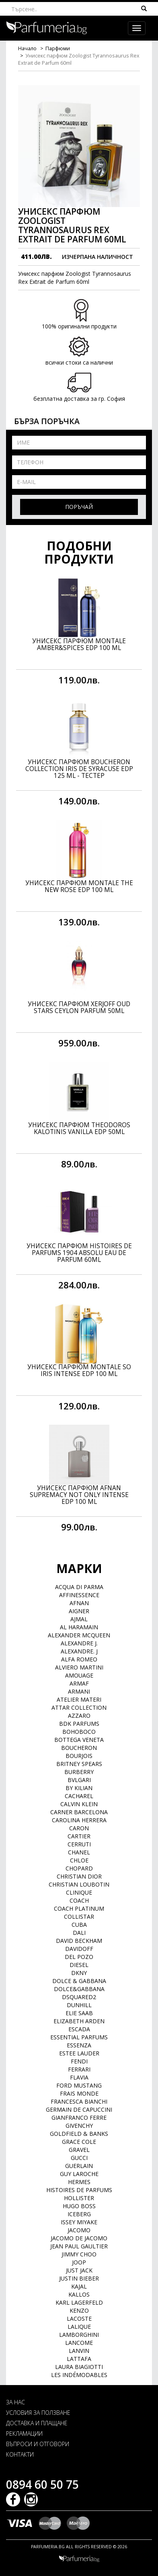  Describe the element at coordinates (79, 2053) in the screenshot. I see `Estee Lauder` at that location.